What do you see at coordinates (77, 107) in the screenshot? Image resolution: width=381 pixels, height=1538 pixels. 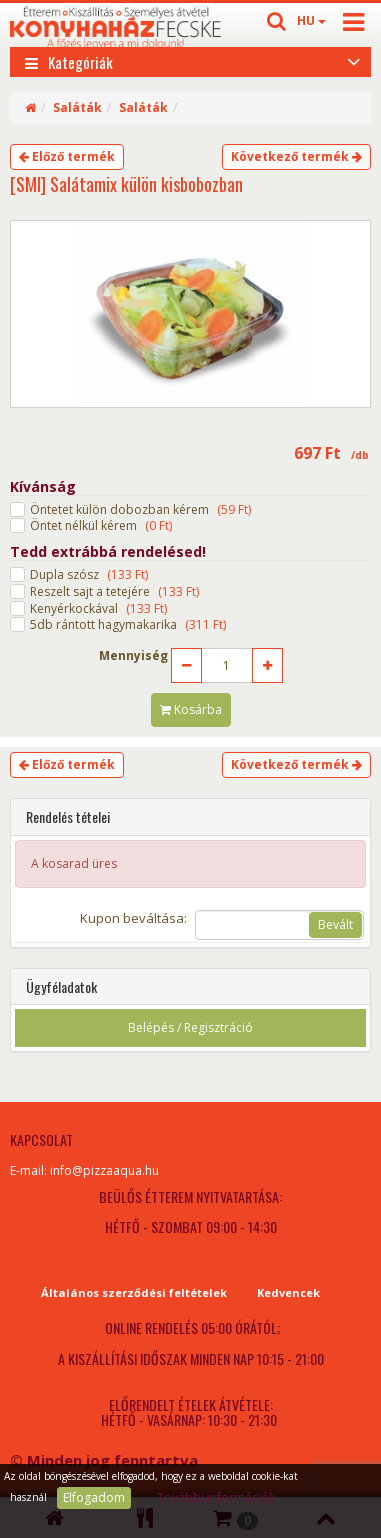 I see `Saláták` at bounding box center [77, 107].